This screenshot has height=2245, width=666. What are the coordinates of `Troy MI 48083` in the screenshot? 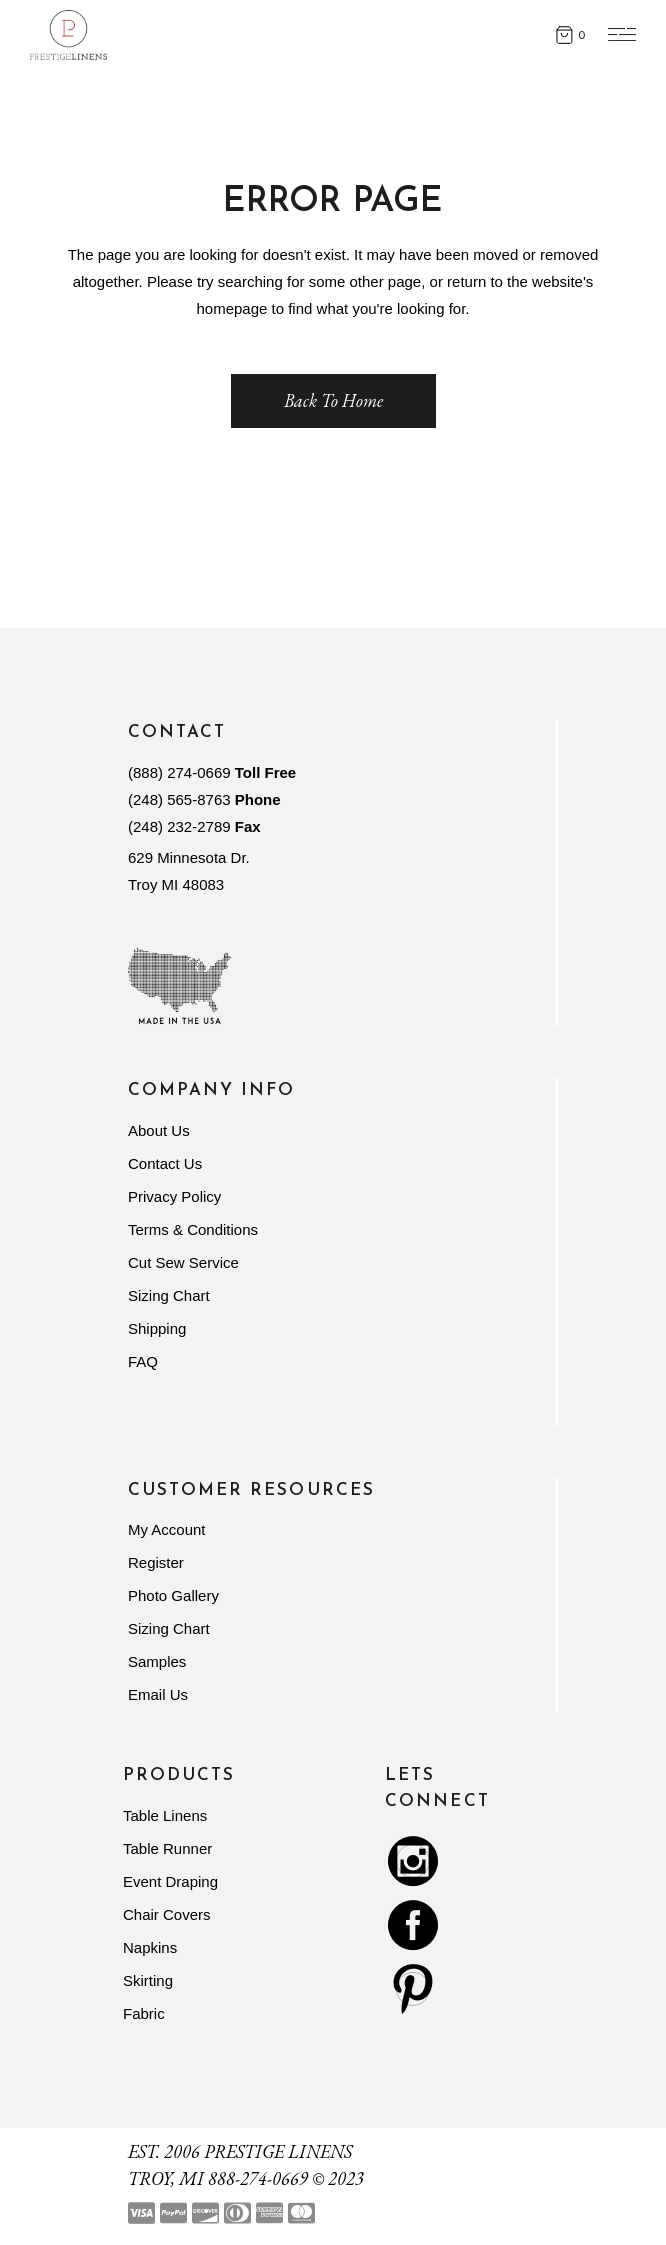 It's located at (176, 884).